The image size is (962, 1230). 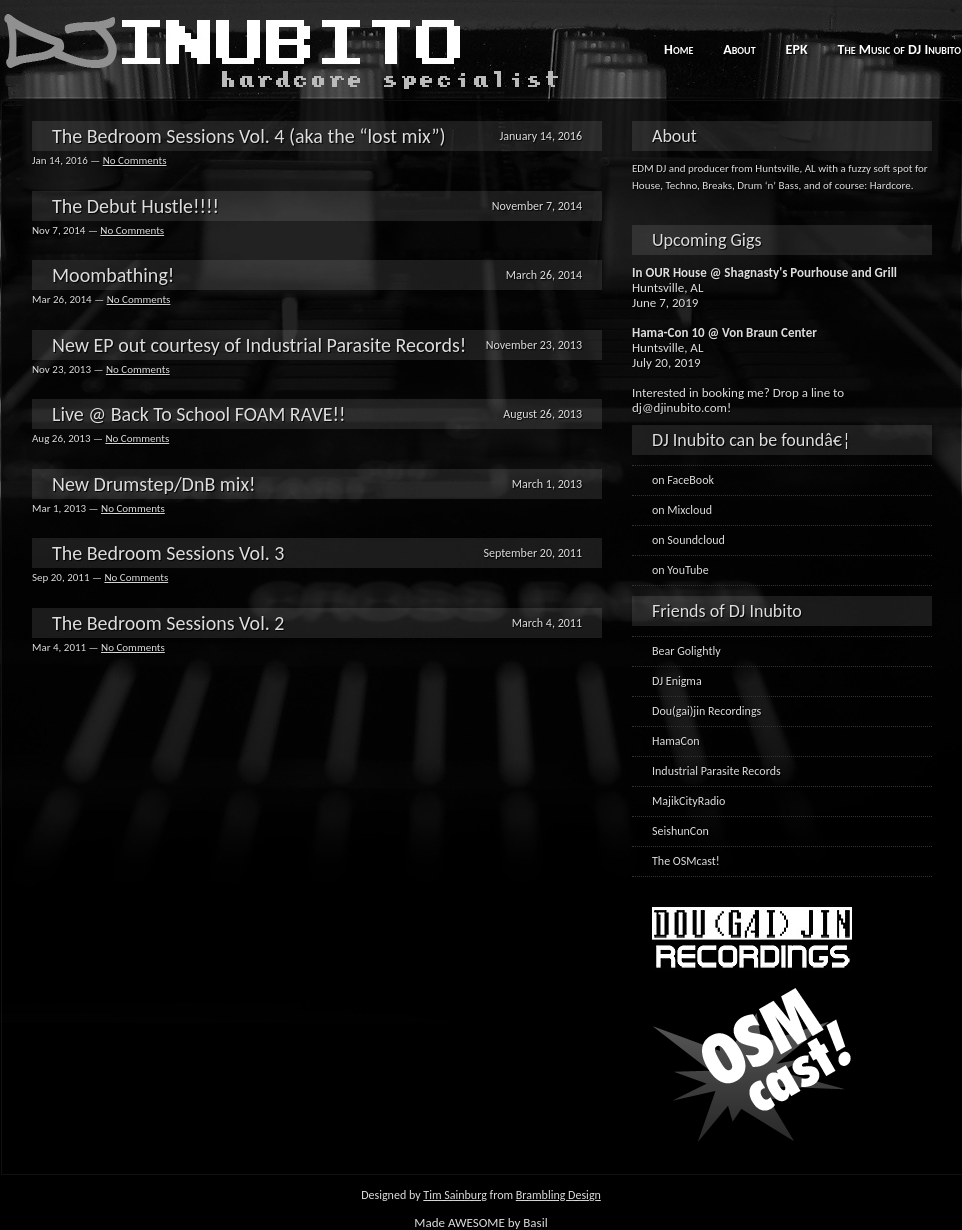 What do you see at coordinates (686, 651) in the screenshot?
I see `Bear Golightly` at bounding box center [686, 651].